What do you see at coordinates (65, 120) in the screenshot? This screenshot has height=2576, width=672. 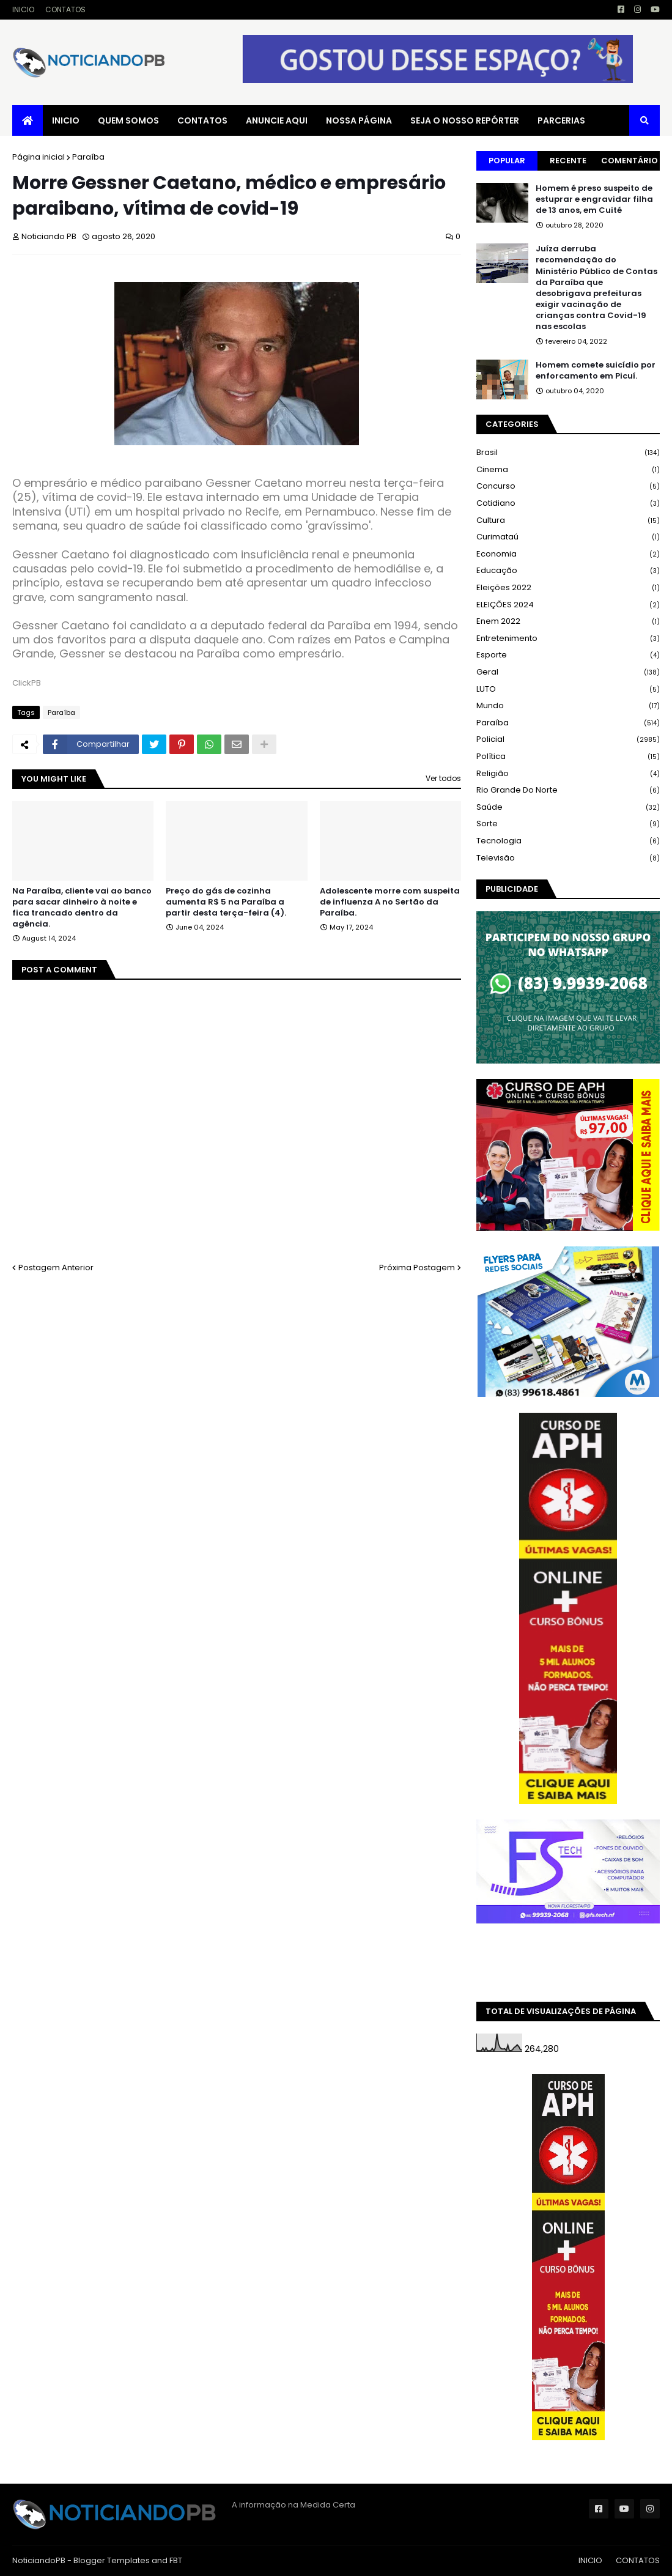 I see `INICIO [menuitem]` at bounding box center [65, 120].